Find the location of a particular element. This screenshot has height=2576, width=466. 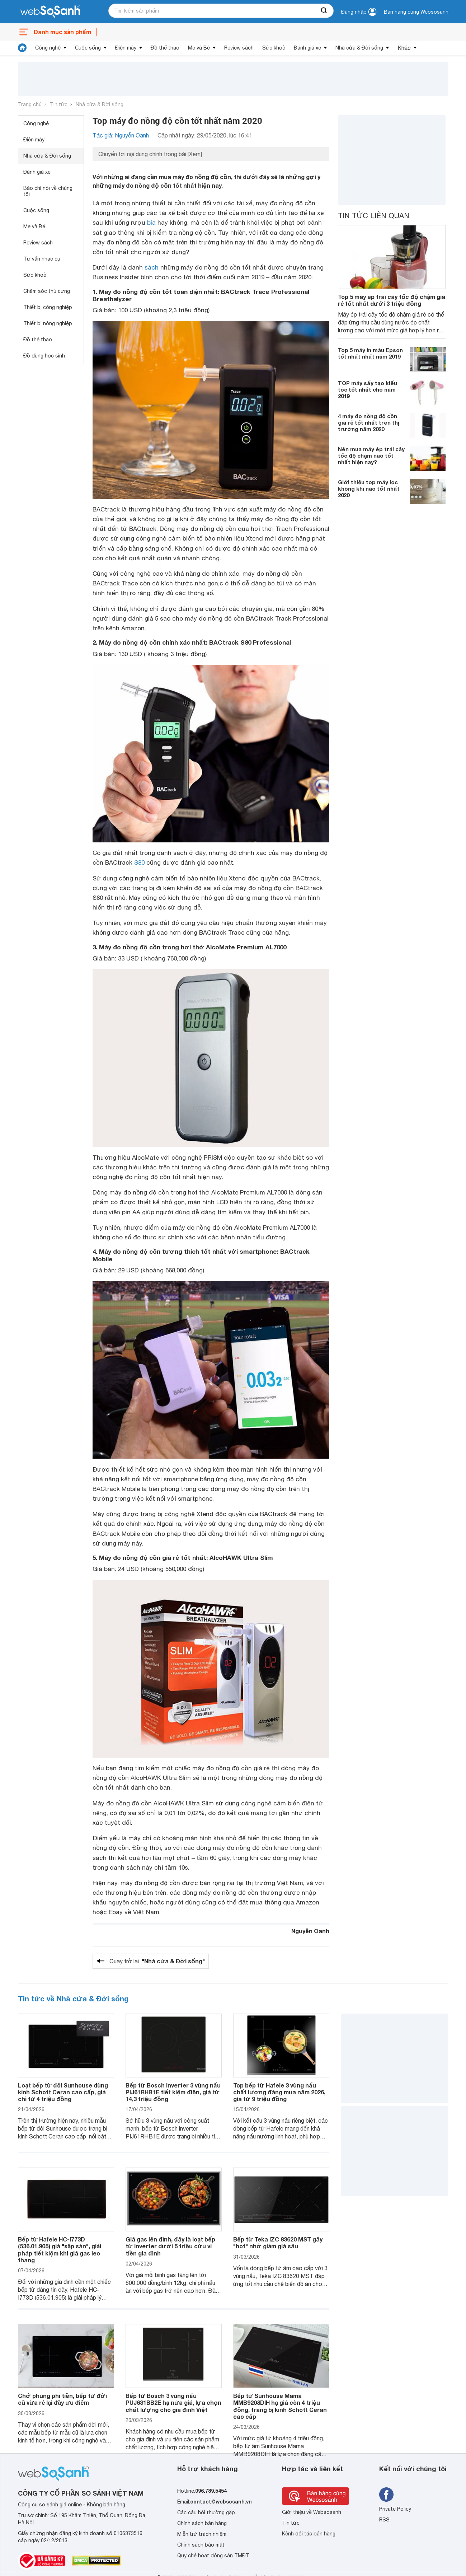

Tác giả: Nguyễn Oanh is located at coordinates (121, 135).